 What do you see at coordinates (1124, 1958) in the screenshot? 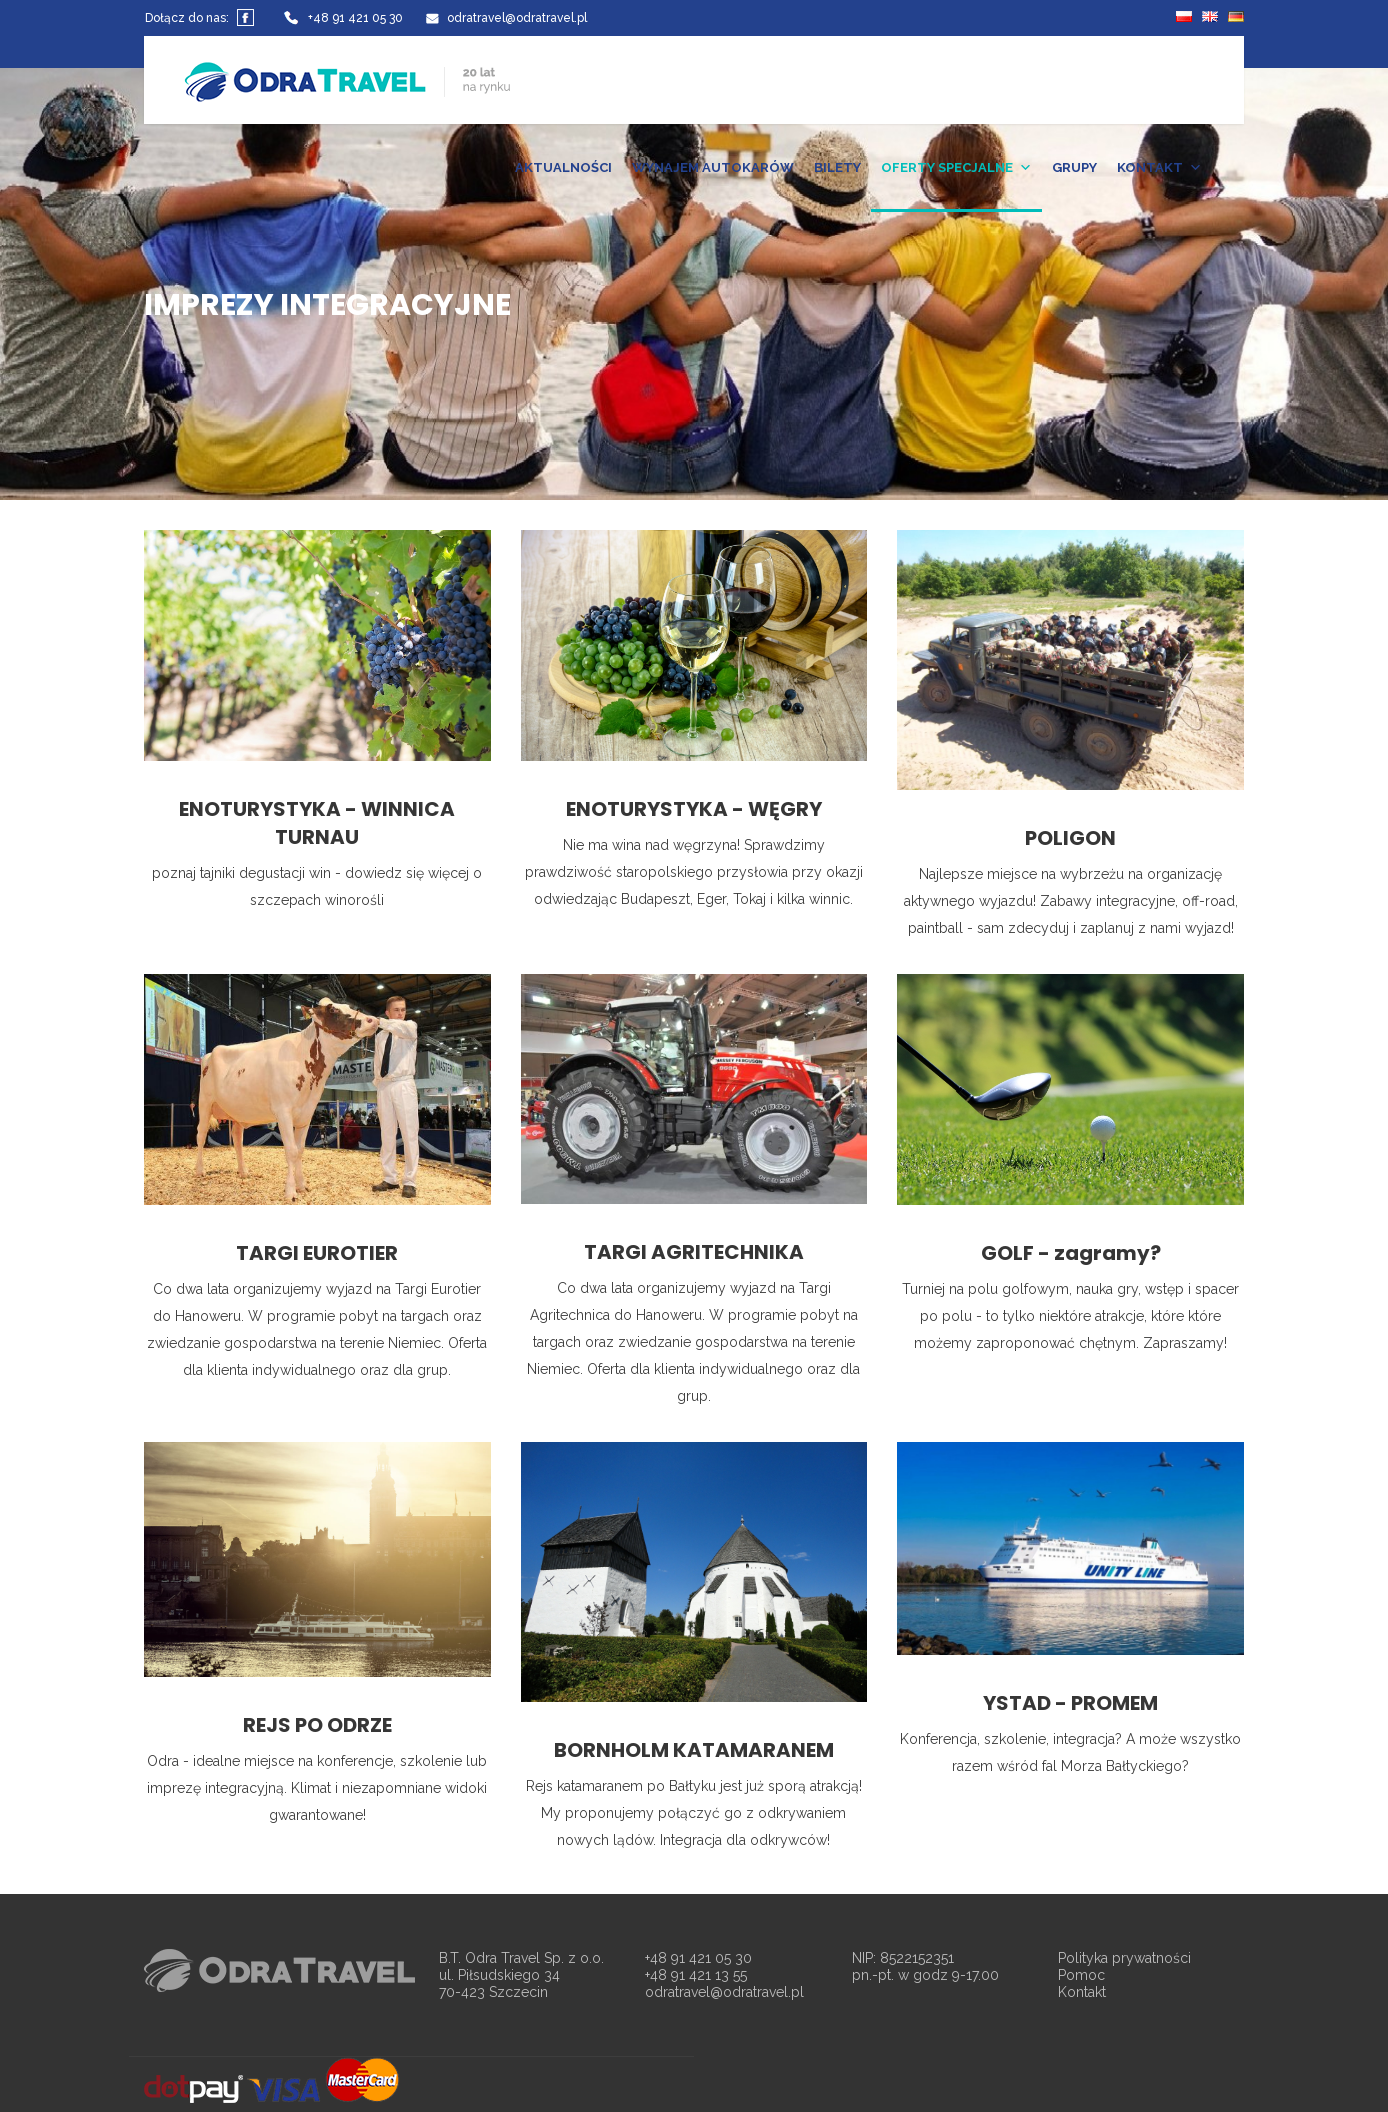
I see `Polityka prywatności` at bounding box center [1124, 1958].